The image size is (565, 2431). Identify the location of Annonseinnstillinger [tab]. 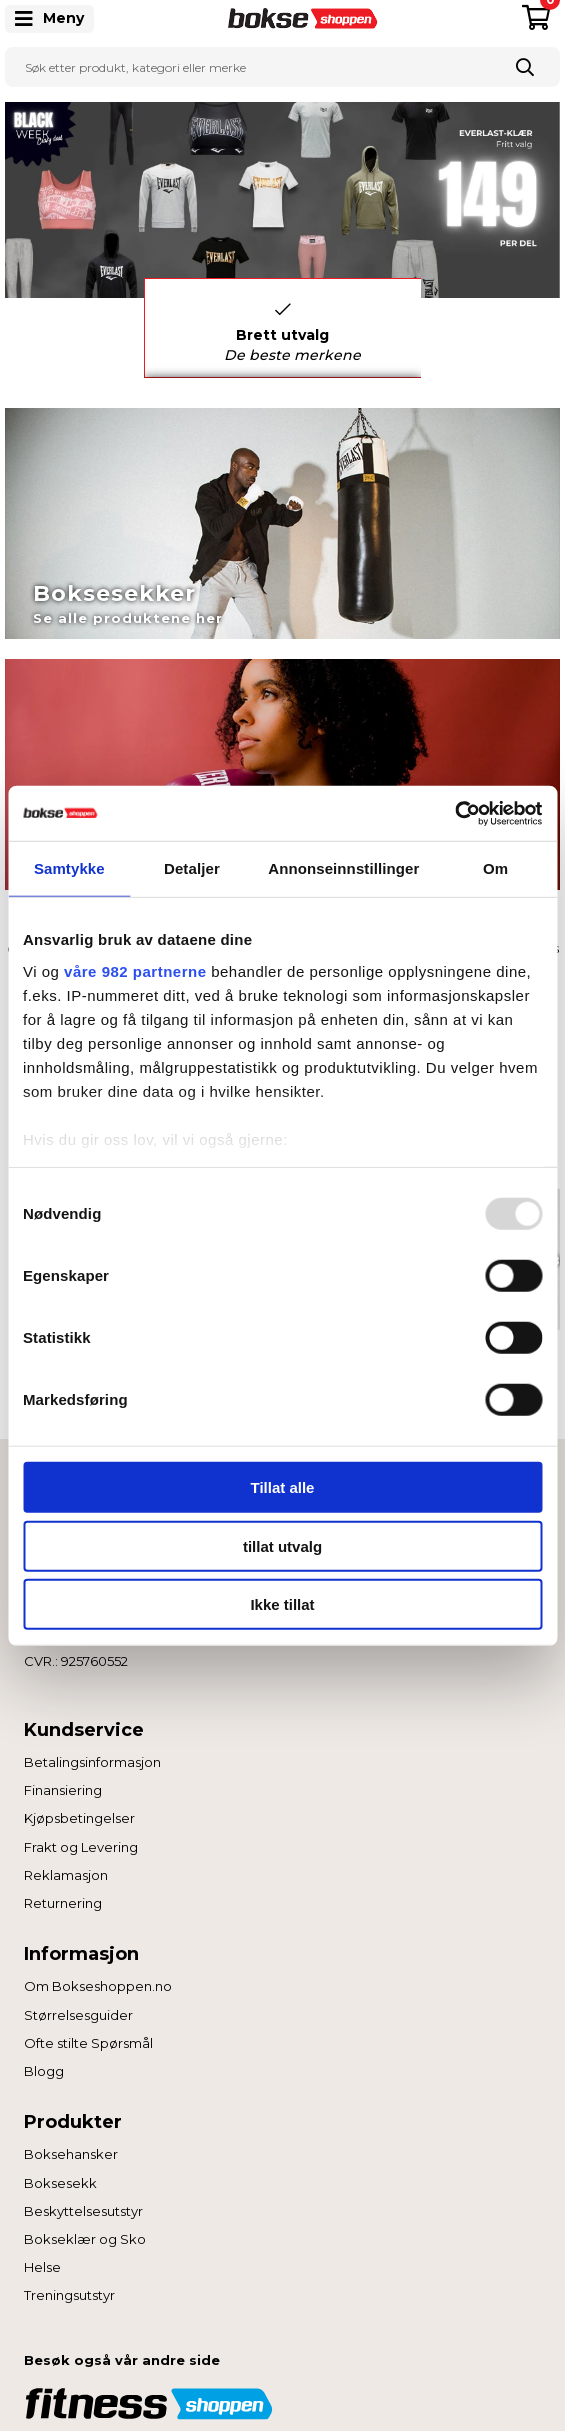
(343, 868).